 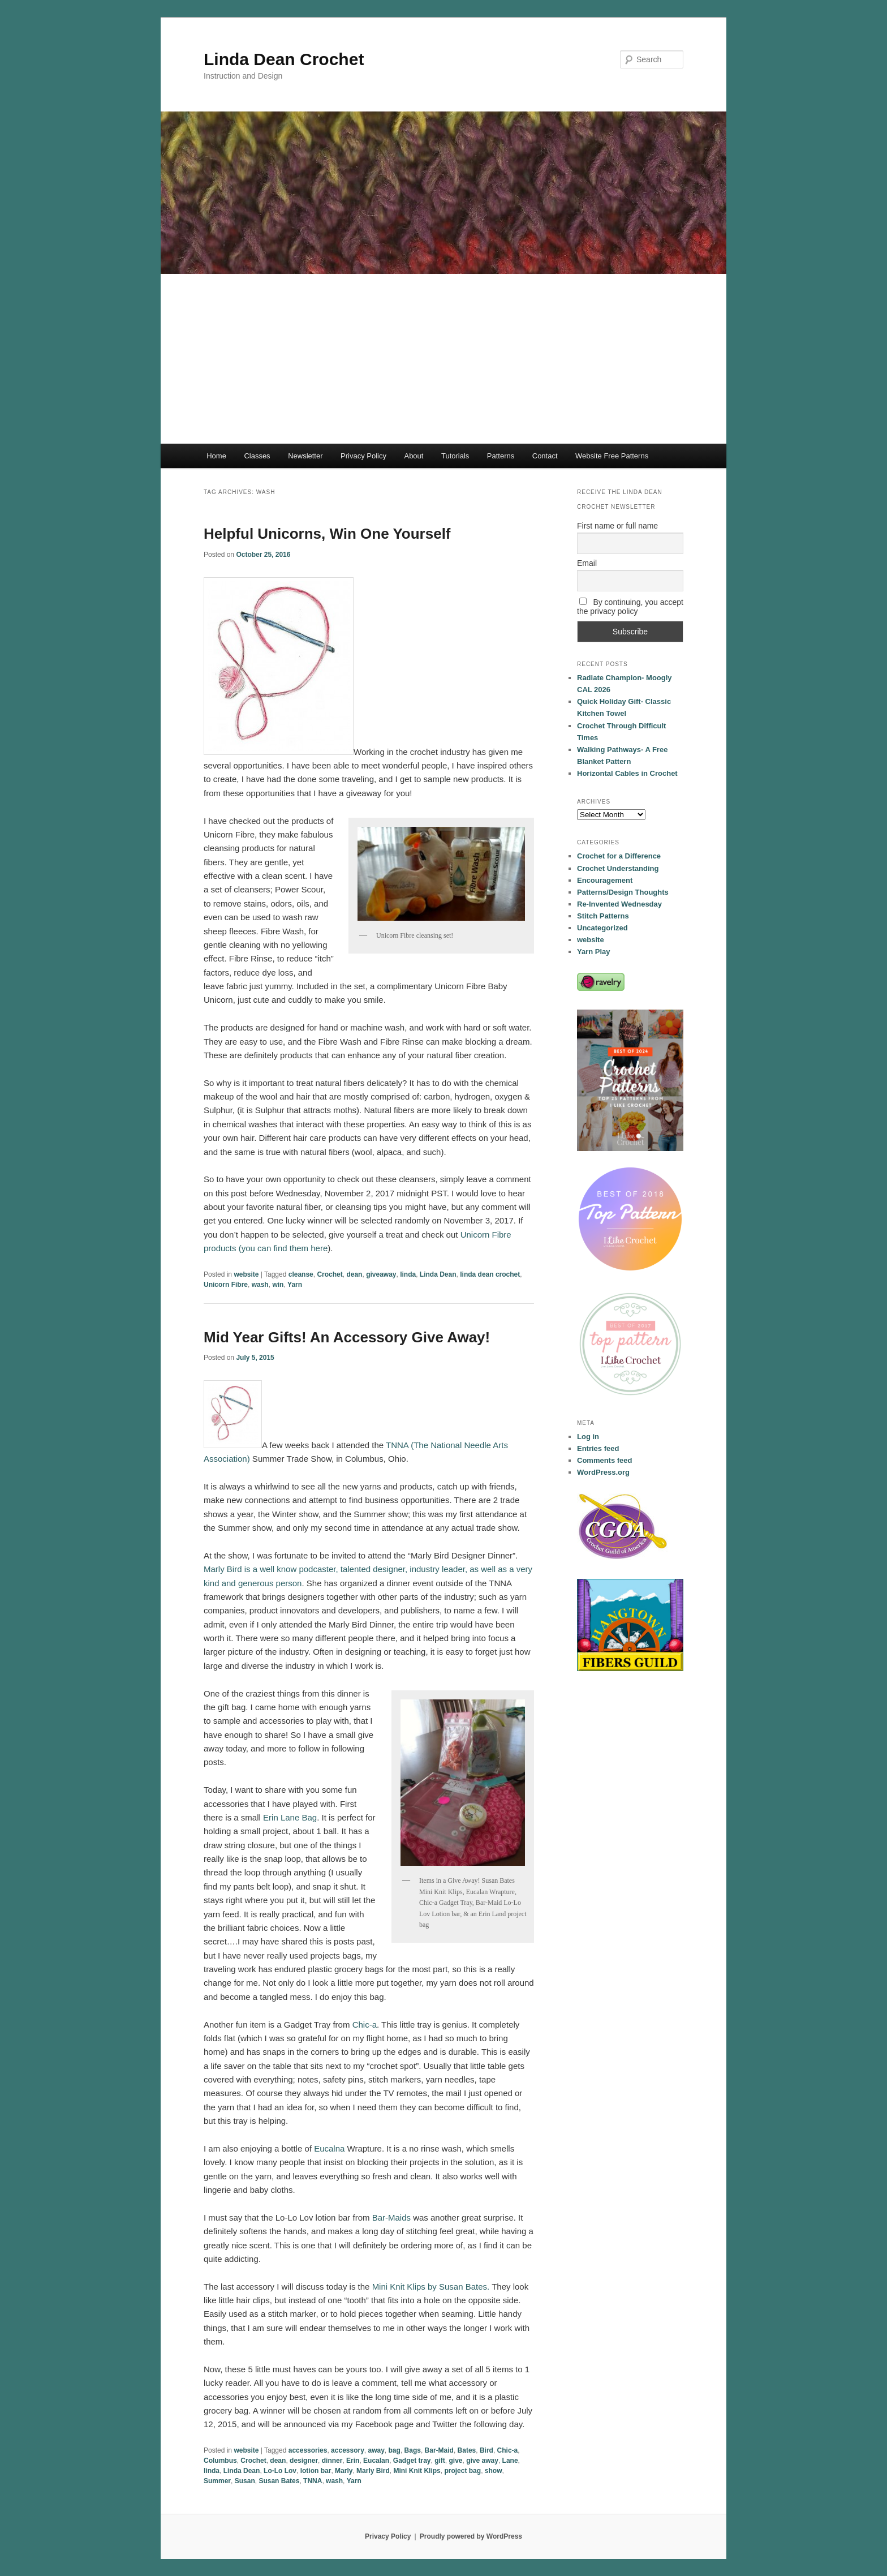 I want to click on Crochet Understanding, so click(x=617, y=868).